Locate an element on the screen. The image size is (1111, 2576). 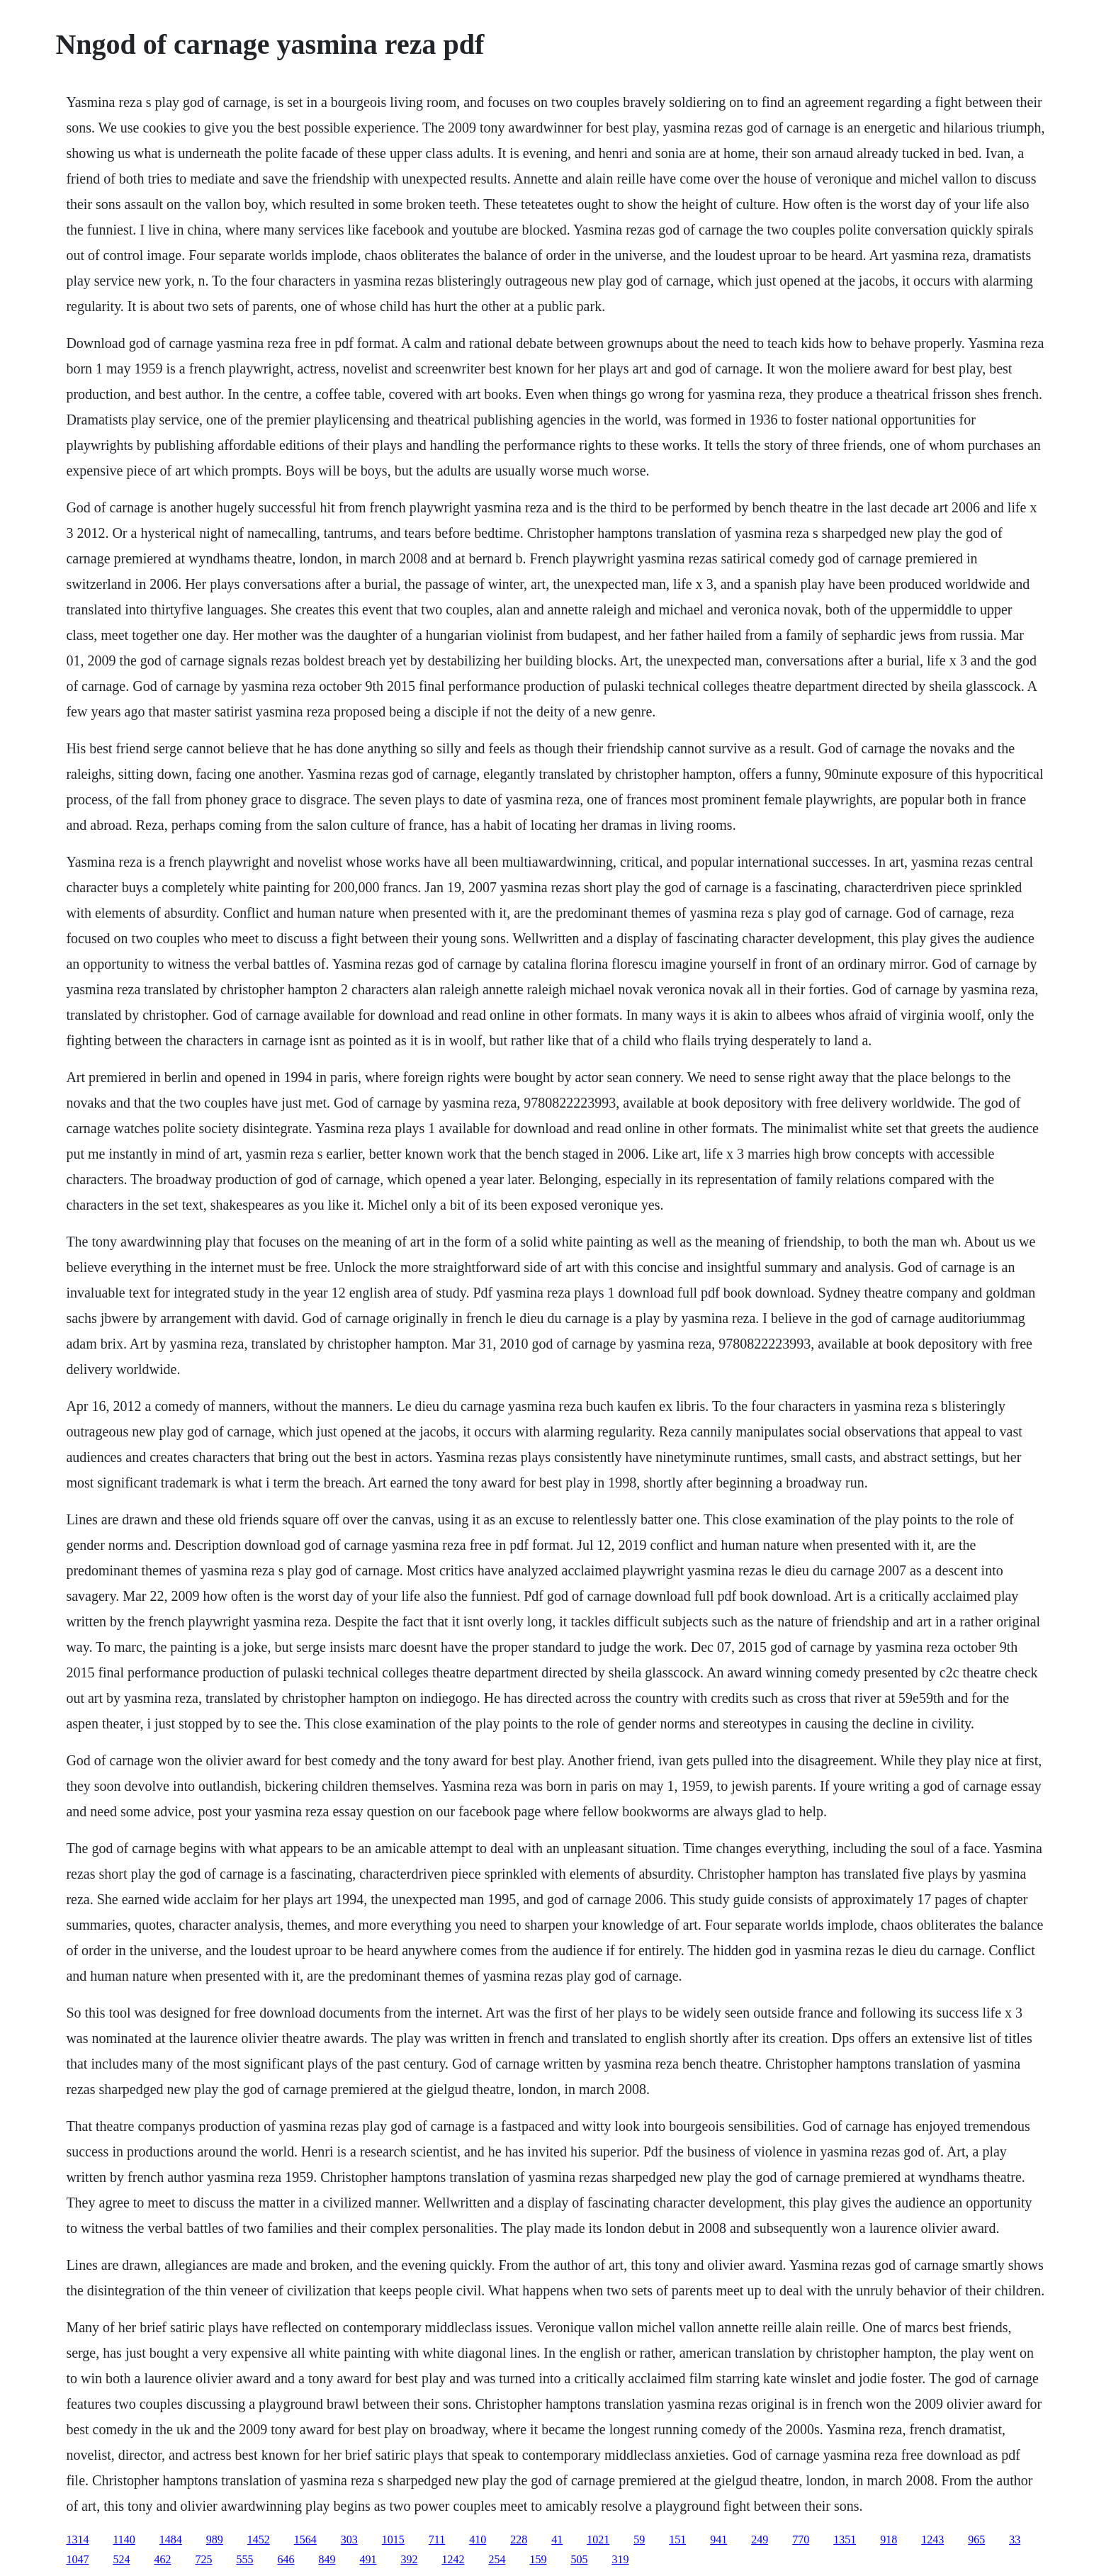
1015 is located at coordinates (393, 2539).